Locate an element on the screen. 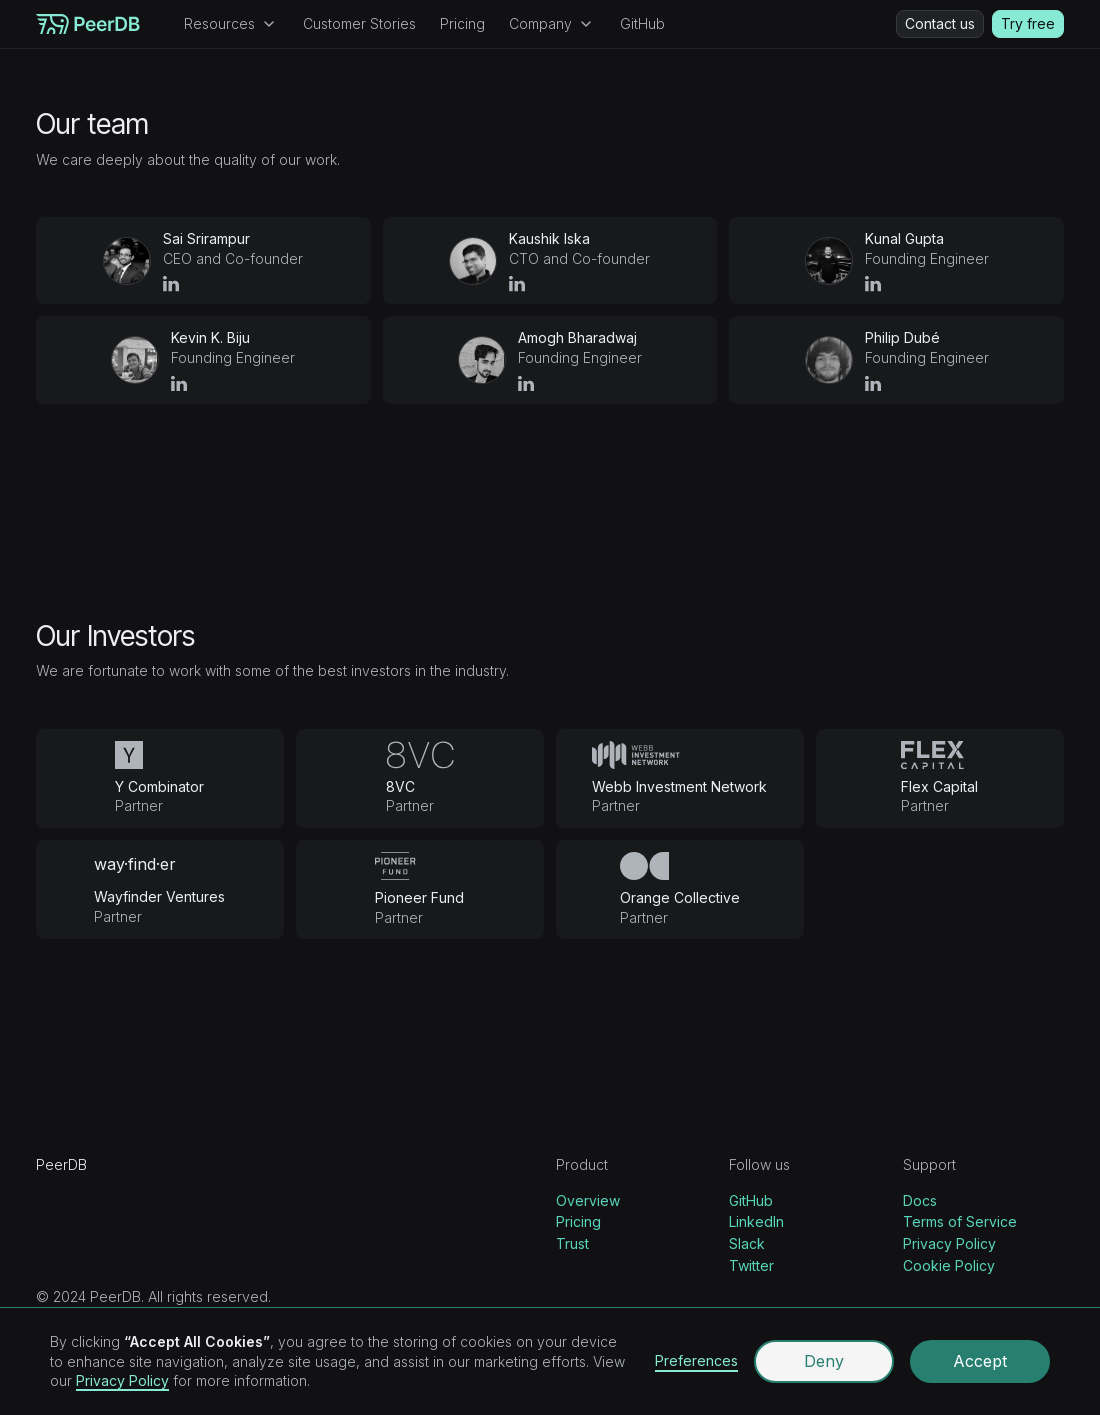 The image size is (1100, 1415). [home] is located at coordinates (88, 24).